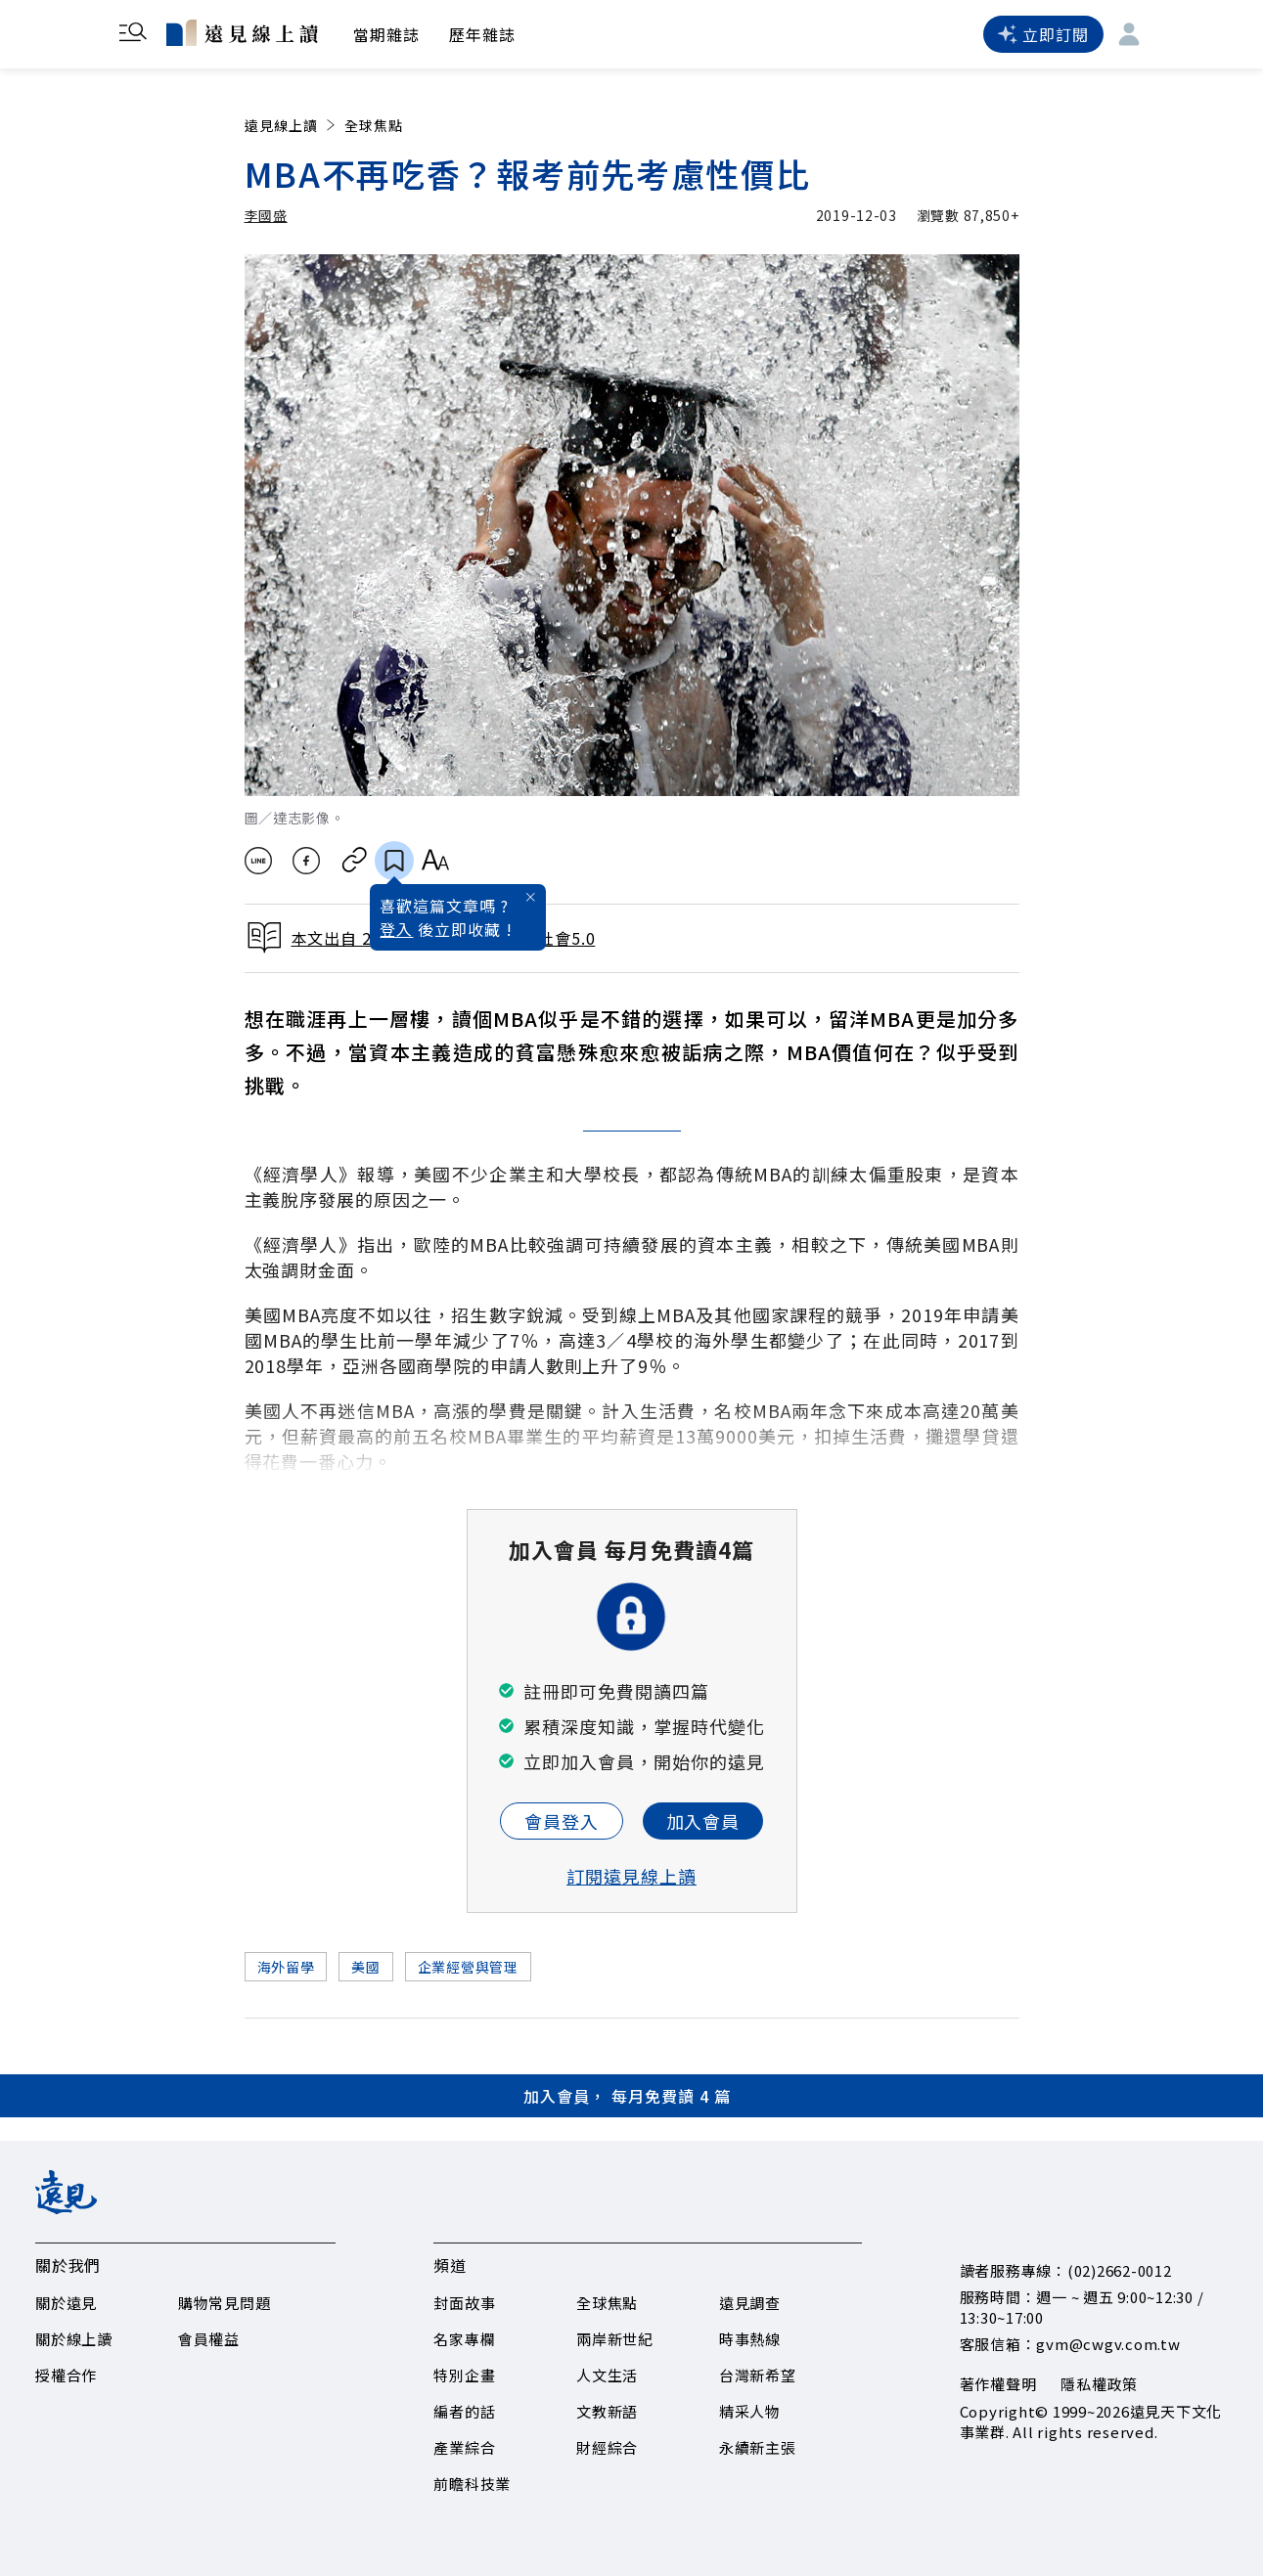 This screenshot has width=1263, height=2576. What do you see at coordinates (464, 2302) in the screenshot?
I see `封面故事` at bounding box center [464, 2302].